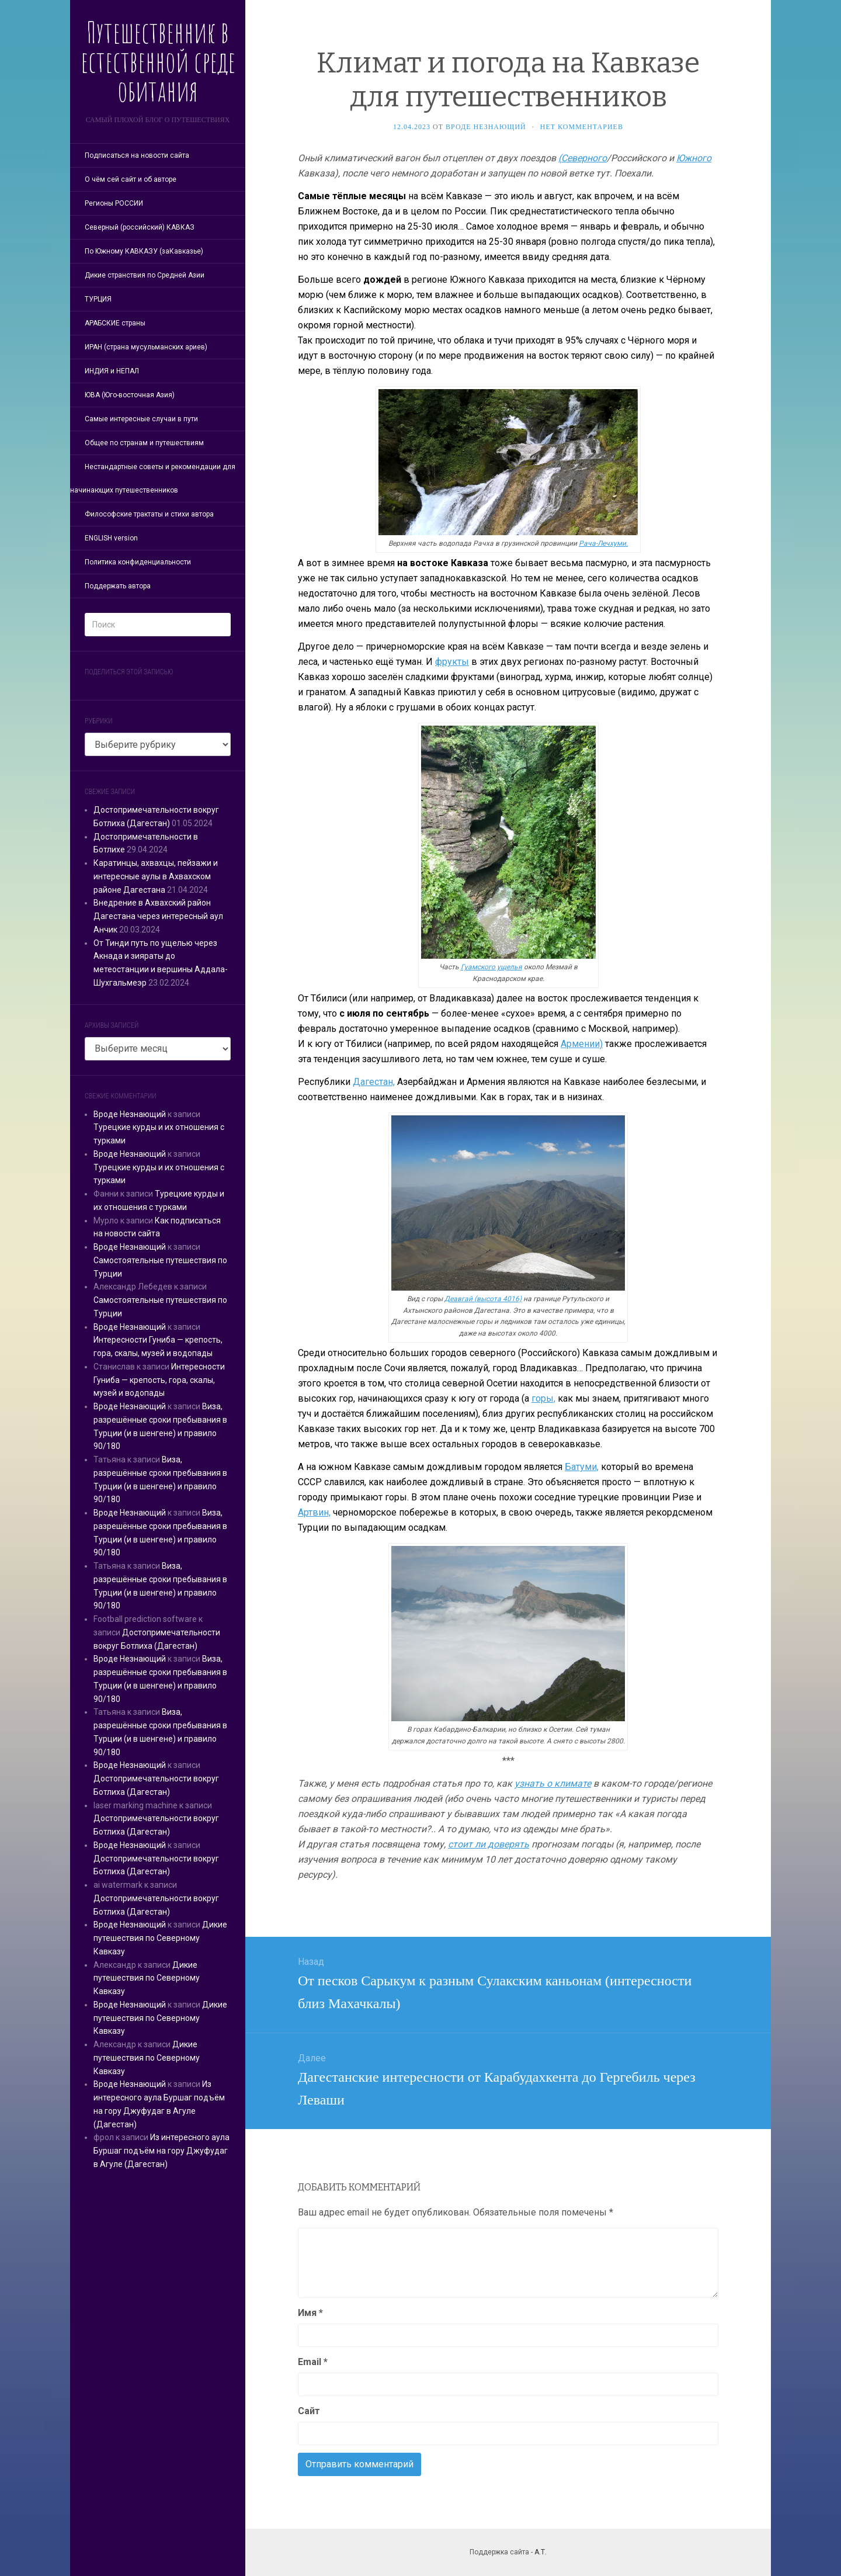 The height and width of the screenshot is (2576, 841). I want to click on Самые интересные случаи в пути, so click(141, 419).